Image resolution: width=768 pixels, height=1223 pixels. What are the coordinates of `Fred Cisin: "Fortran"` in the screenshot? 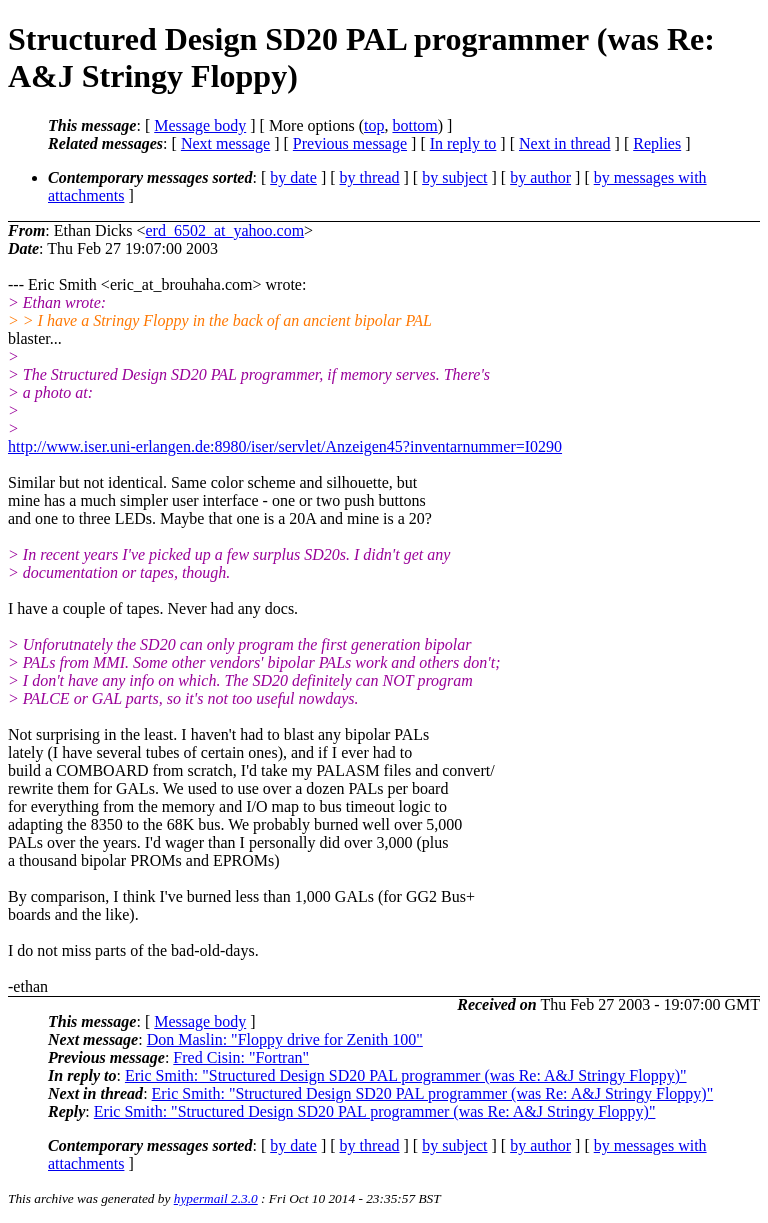 It's located at (241, 1057).